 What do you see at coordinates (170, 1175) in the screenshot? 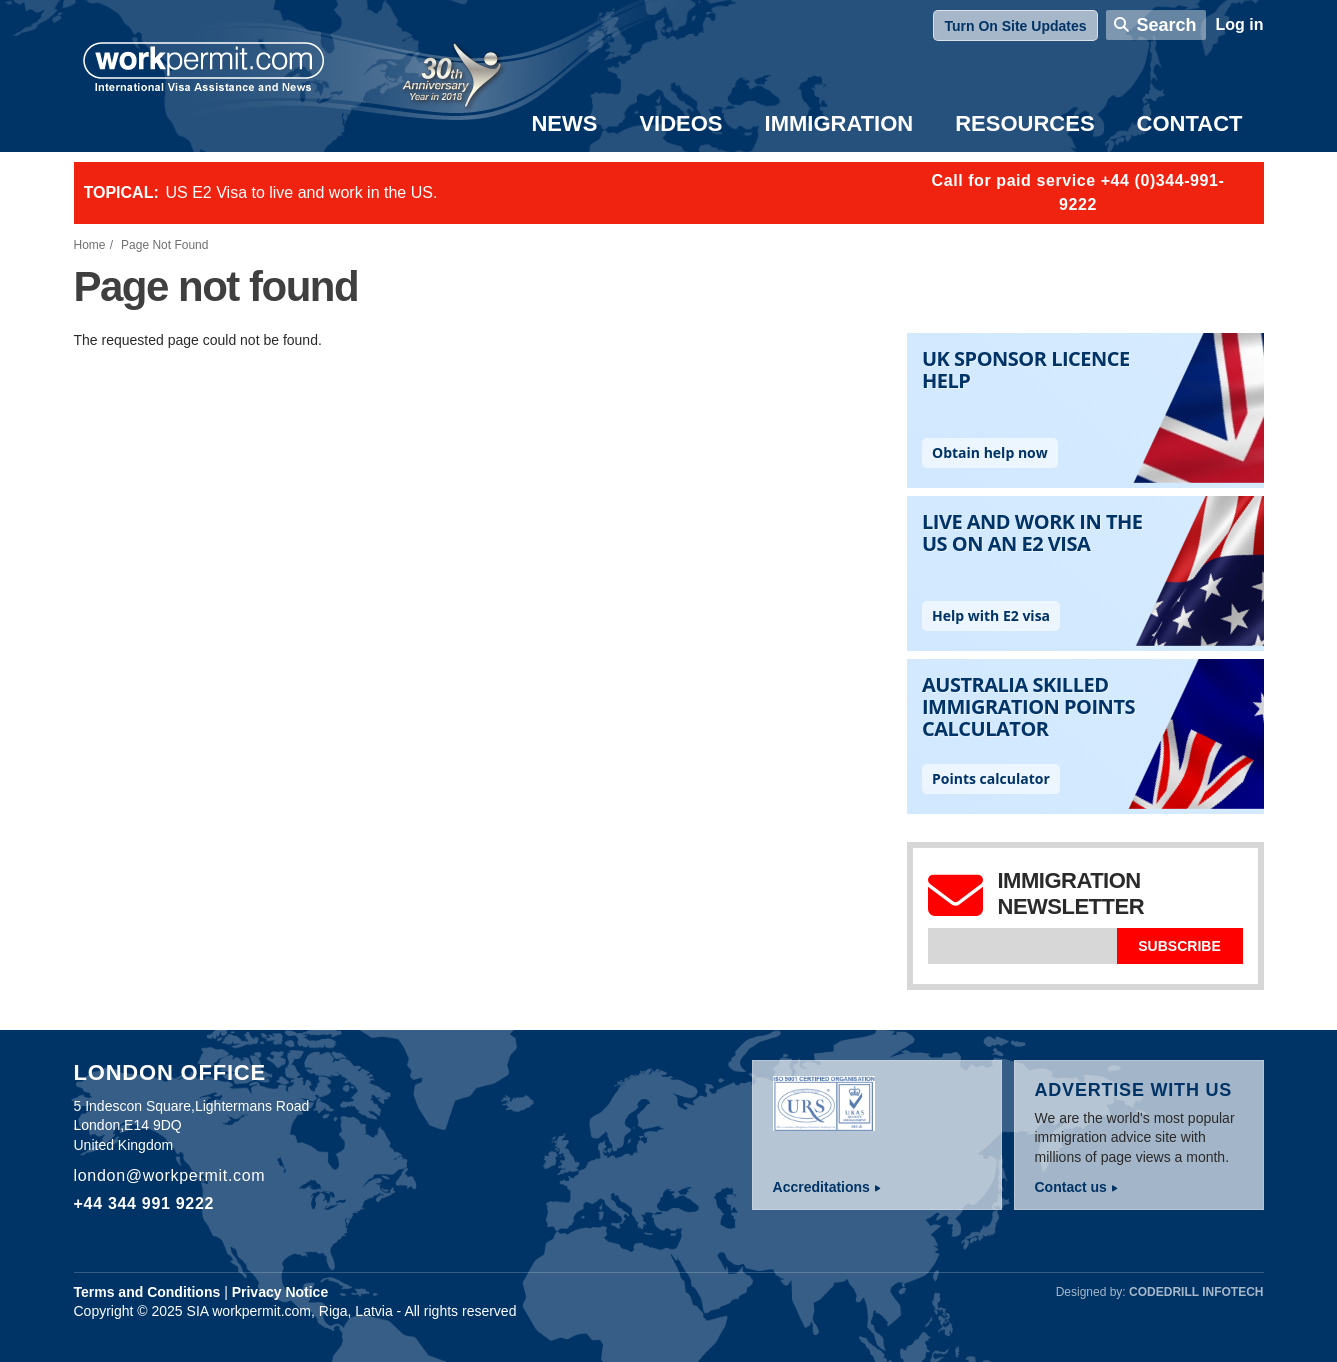
I see `london@workpermit.com` at bounding box center [170, 1175].